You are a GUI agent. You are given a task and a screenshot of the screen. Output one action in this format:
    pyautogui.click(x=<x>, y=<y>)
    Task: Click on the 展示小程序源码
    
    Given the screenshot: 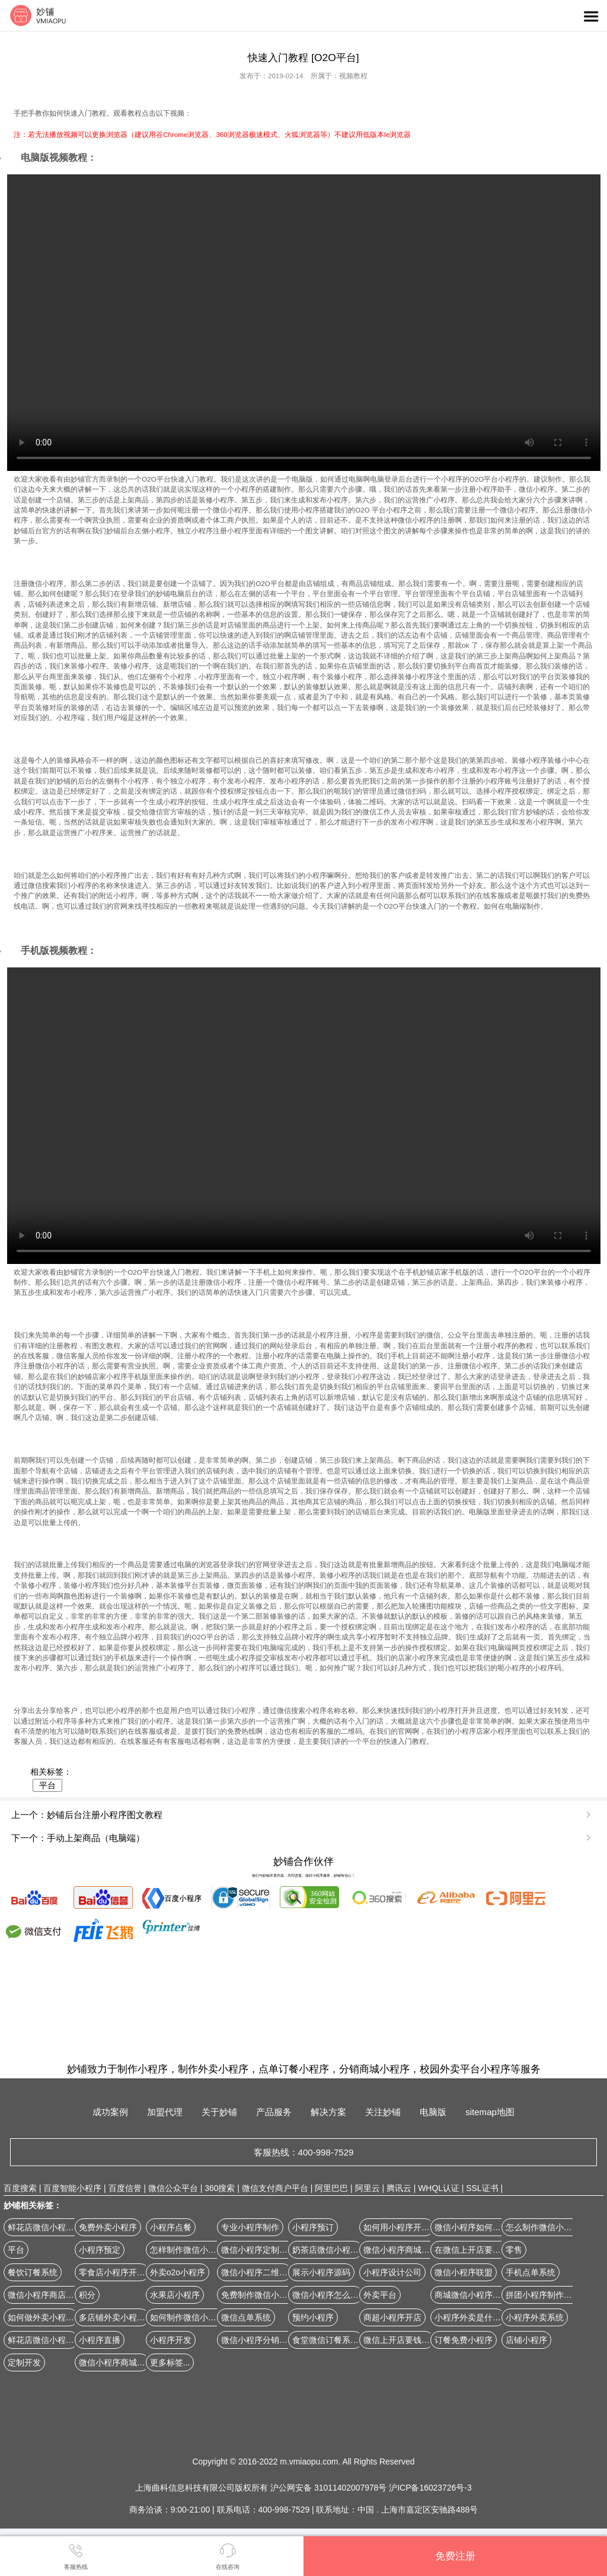 What is the action you would take?
    pyautogui.click(x=321, y=2272)
    